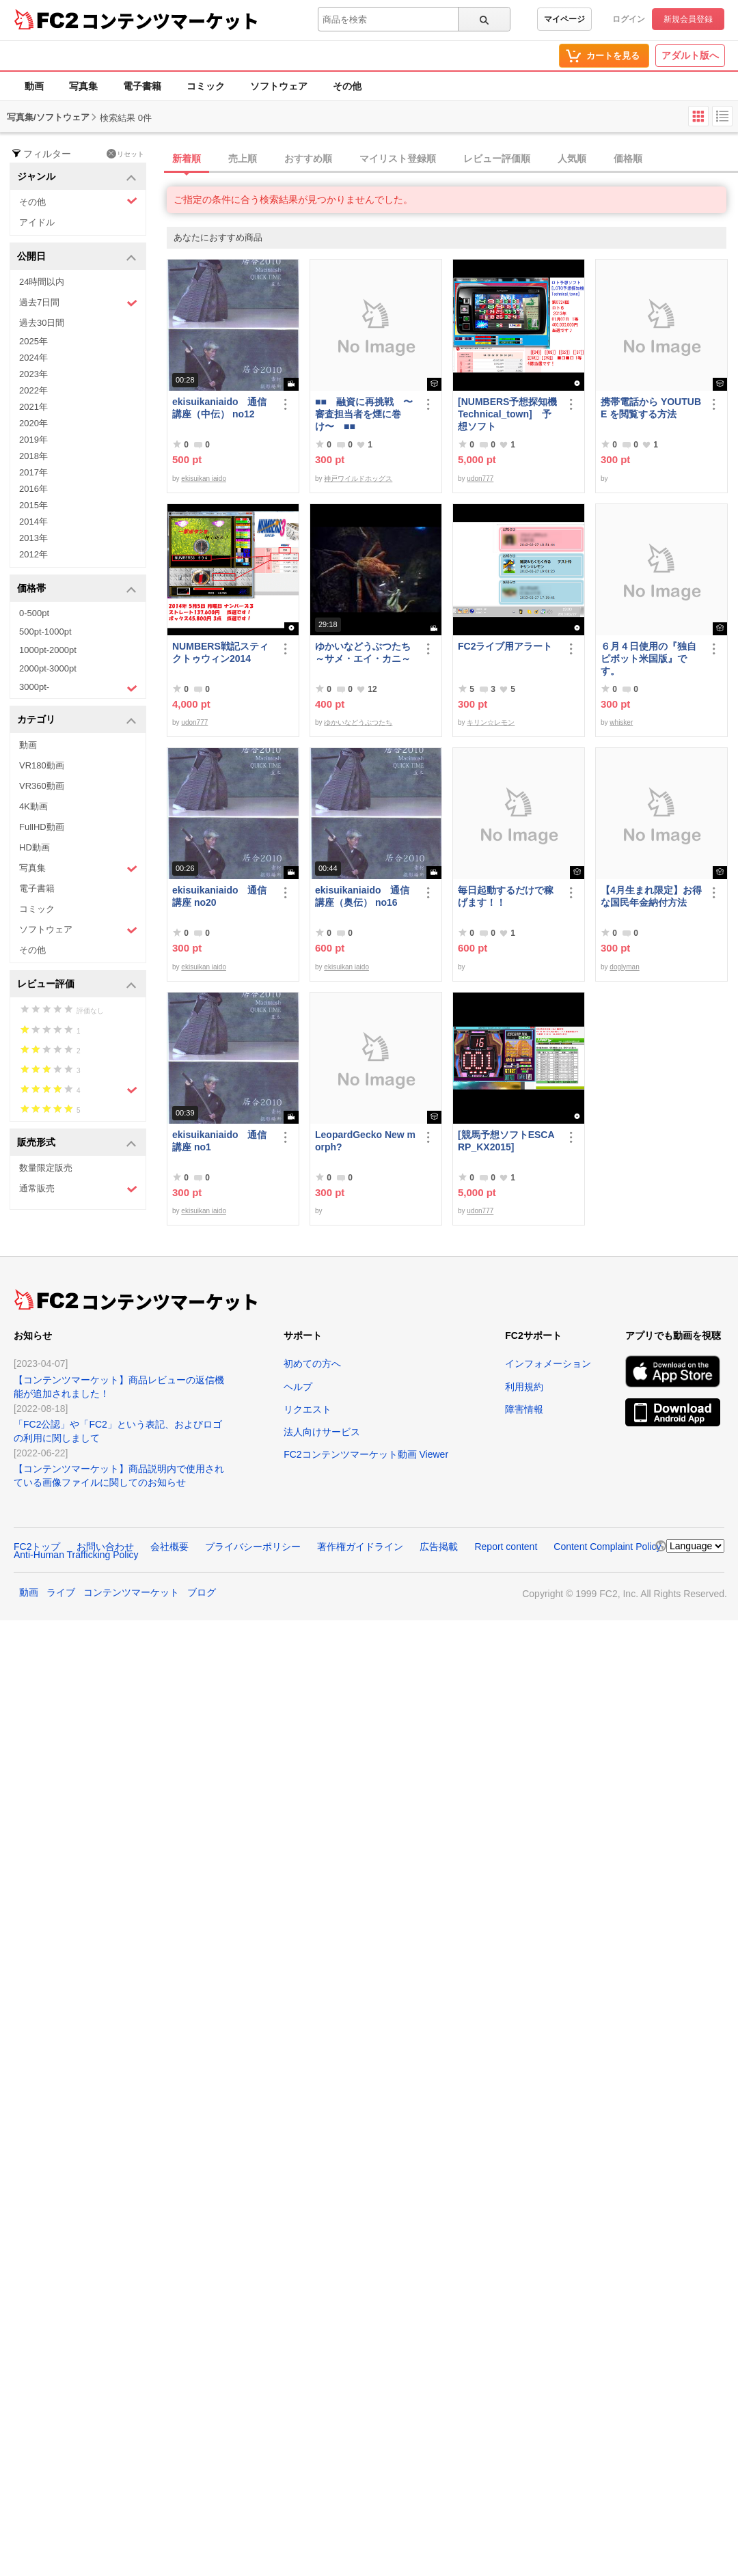  What do you see at coordinates (572, 158) in the screenshot?
I see `人気順` at bounding box center [572, 158].